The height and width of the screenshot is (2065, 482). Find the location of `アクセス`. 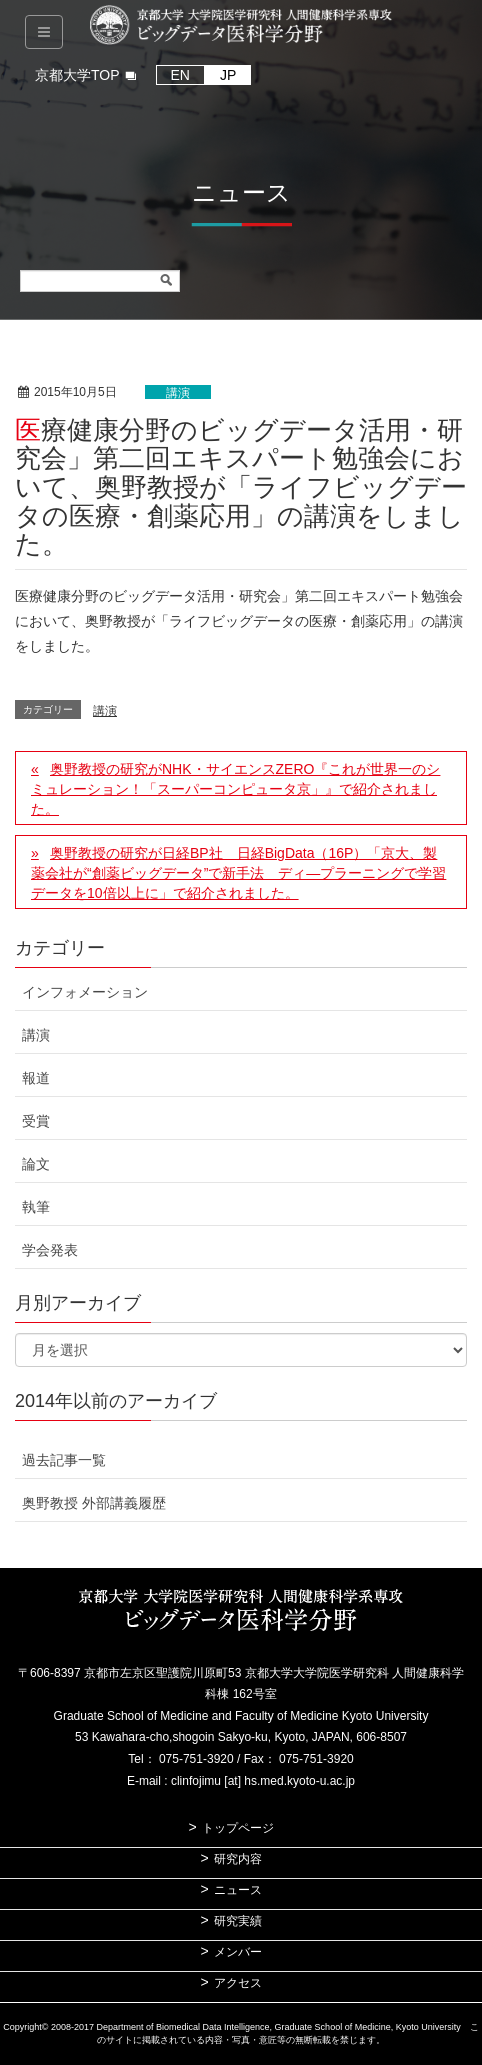

アクセス is located at coordinates (238, 1983).